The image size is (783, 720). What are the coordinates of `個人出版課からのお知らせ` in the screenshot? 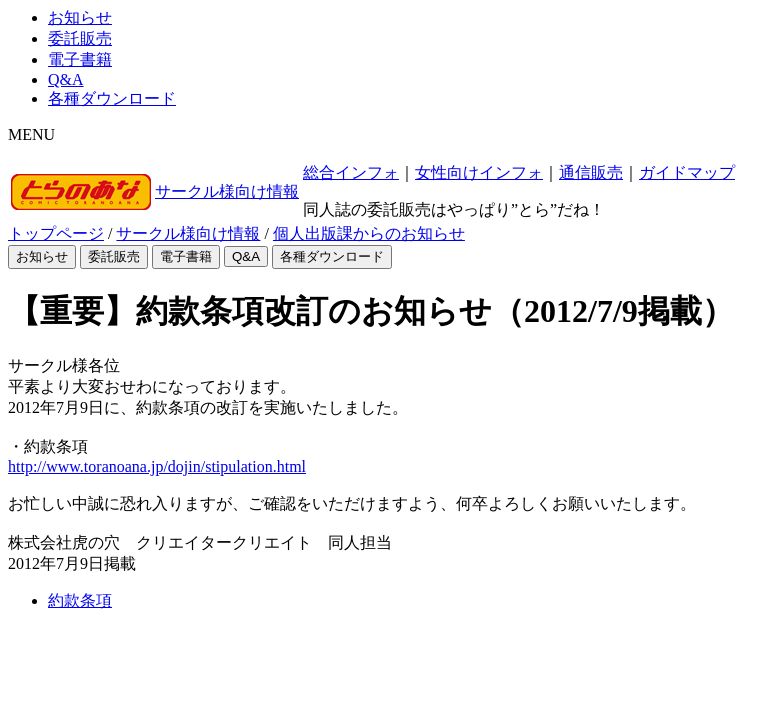 It's located at (369, 233).